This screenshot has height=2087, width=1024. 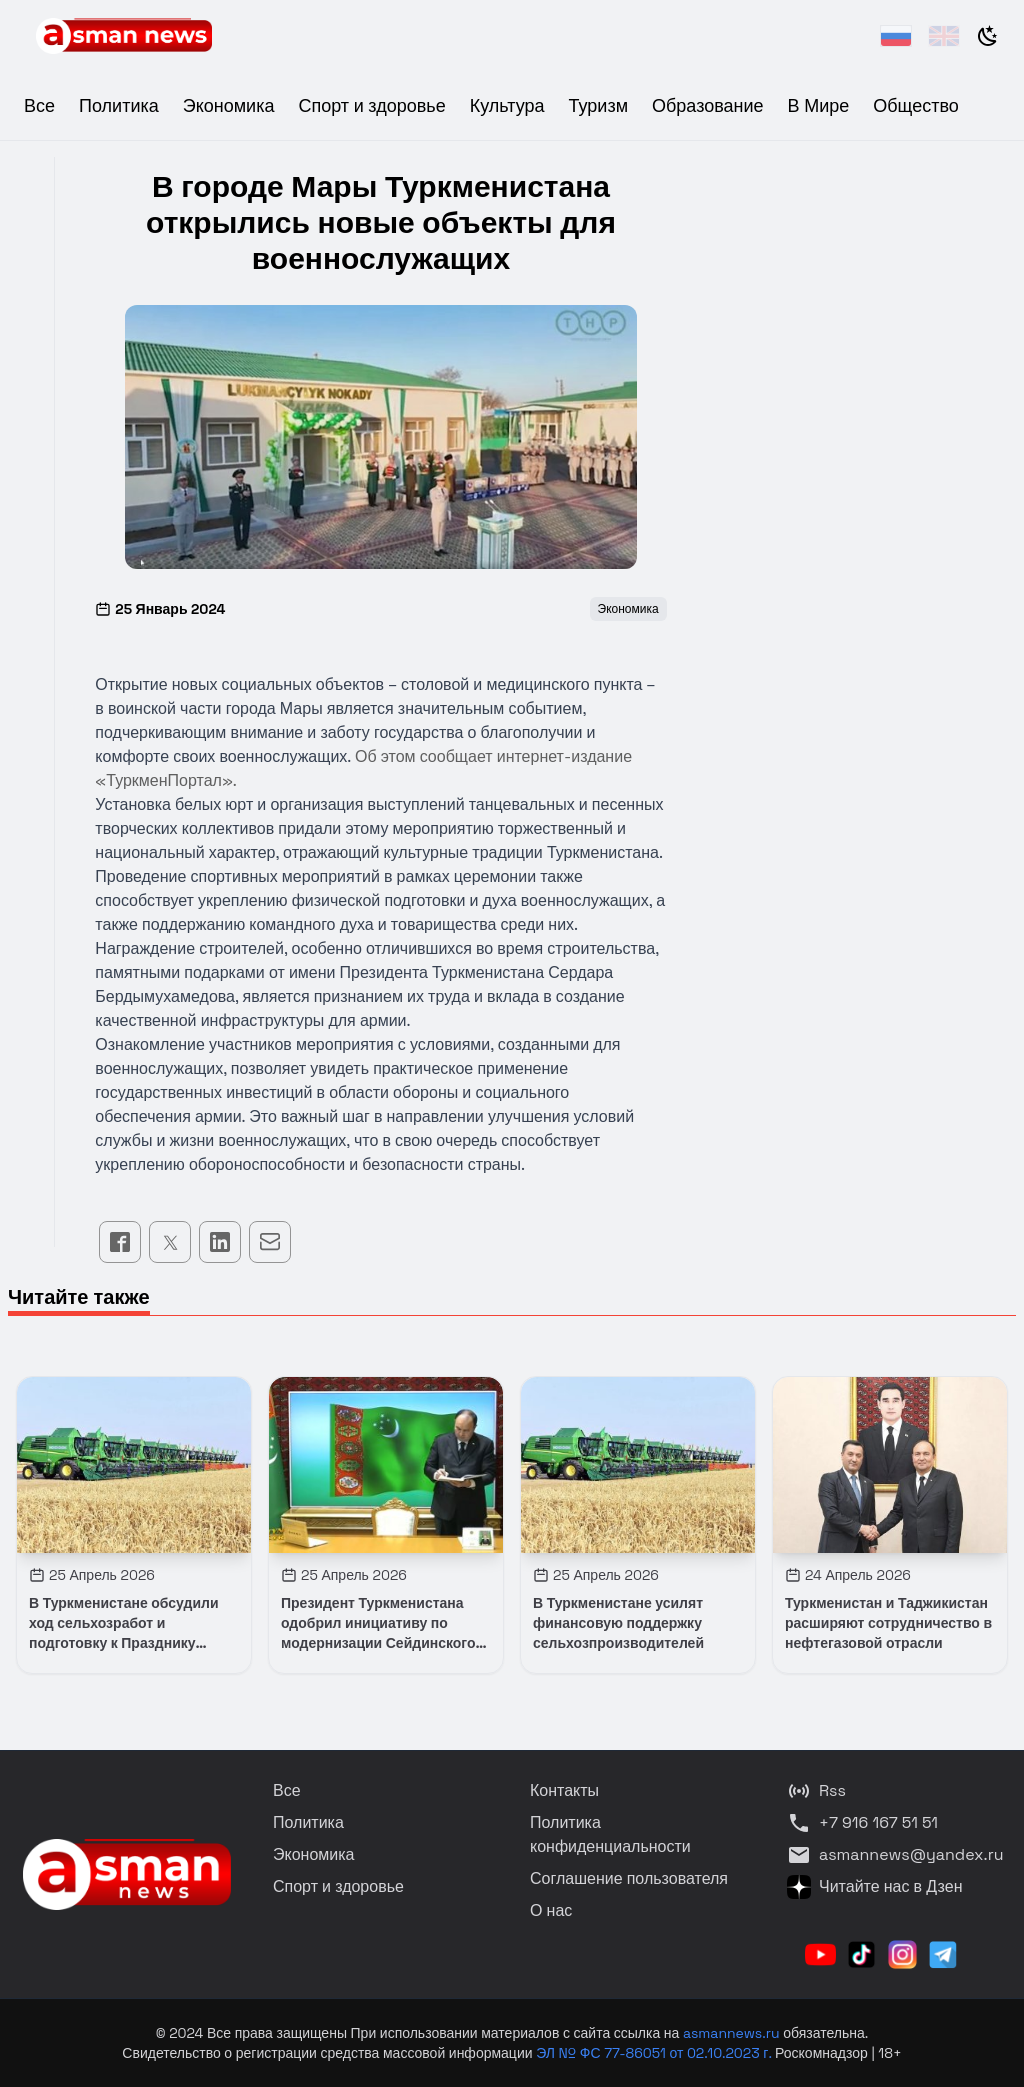 What do you see at coordinates (629, 1878) in the screenshot?
I see `Соглашение пользователя` at bounding box center [629, 1878].